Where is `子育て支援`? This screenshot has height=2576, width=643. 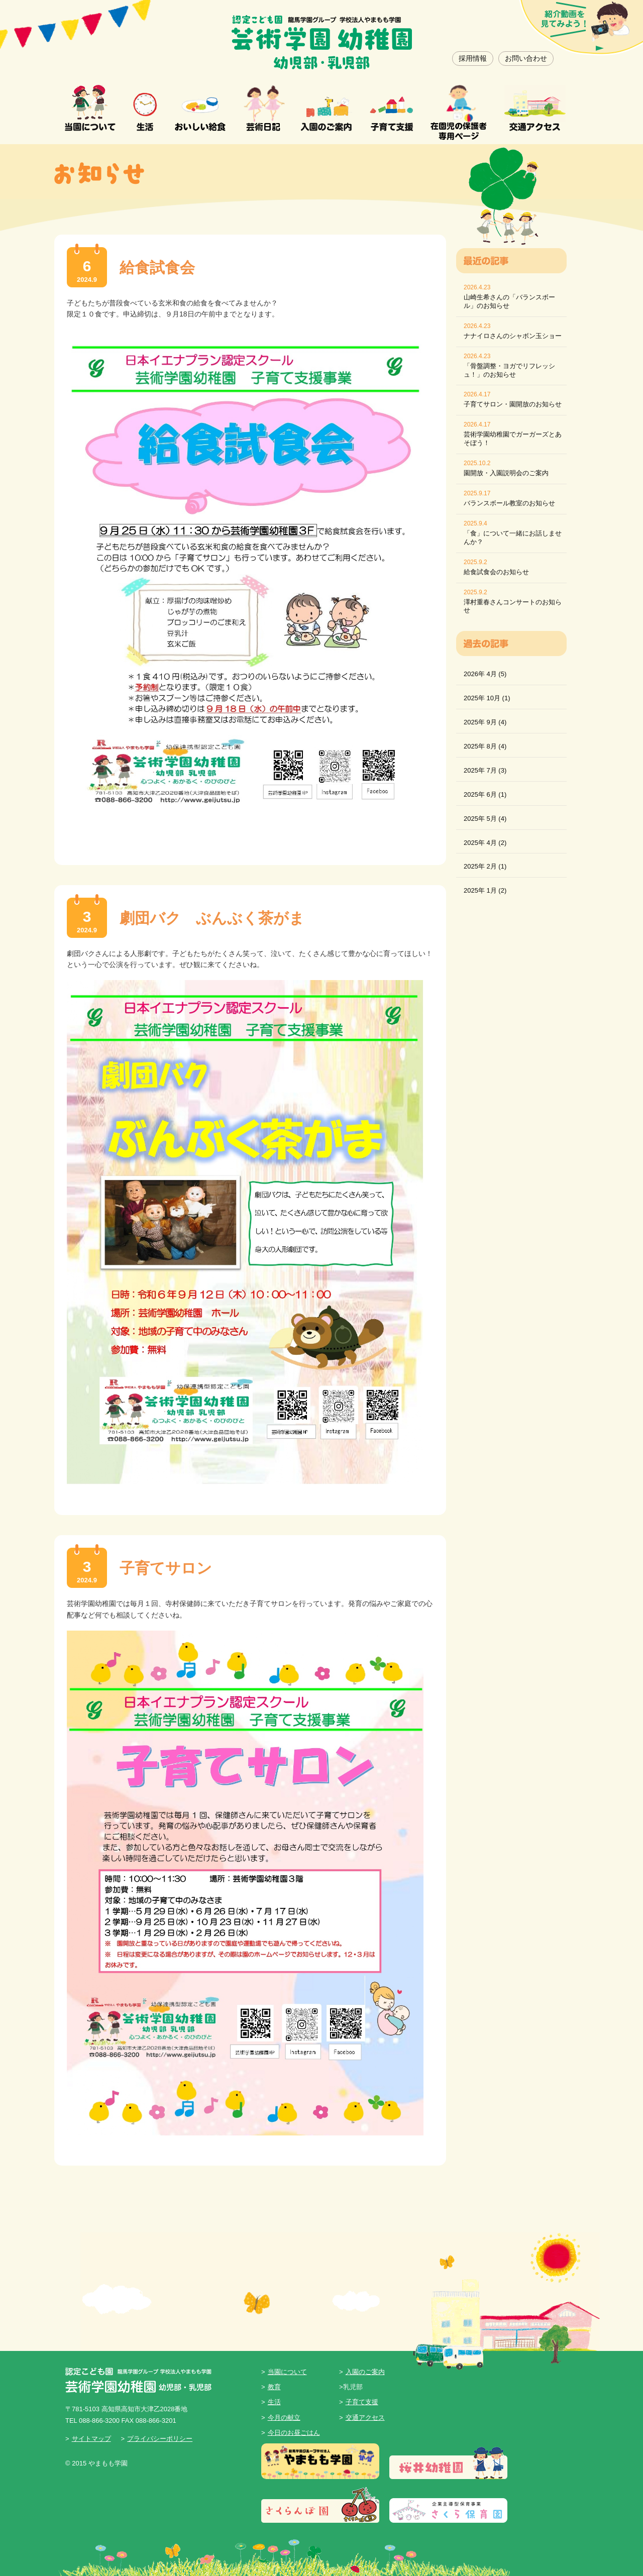
子育て支援 is located at coordinates (362, 2402).